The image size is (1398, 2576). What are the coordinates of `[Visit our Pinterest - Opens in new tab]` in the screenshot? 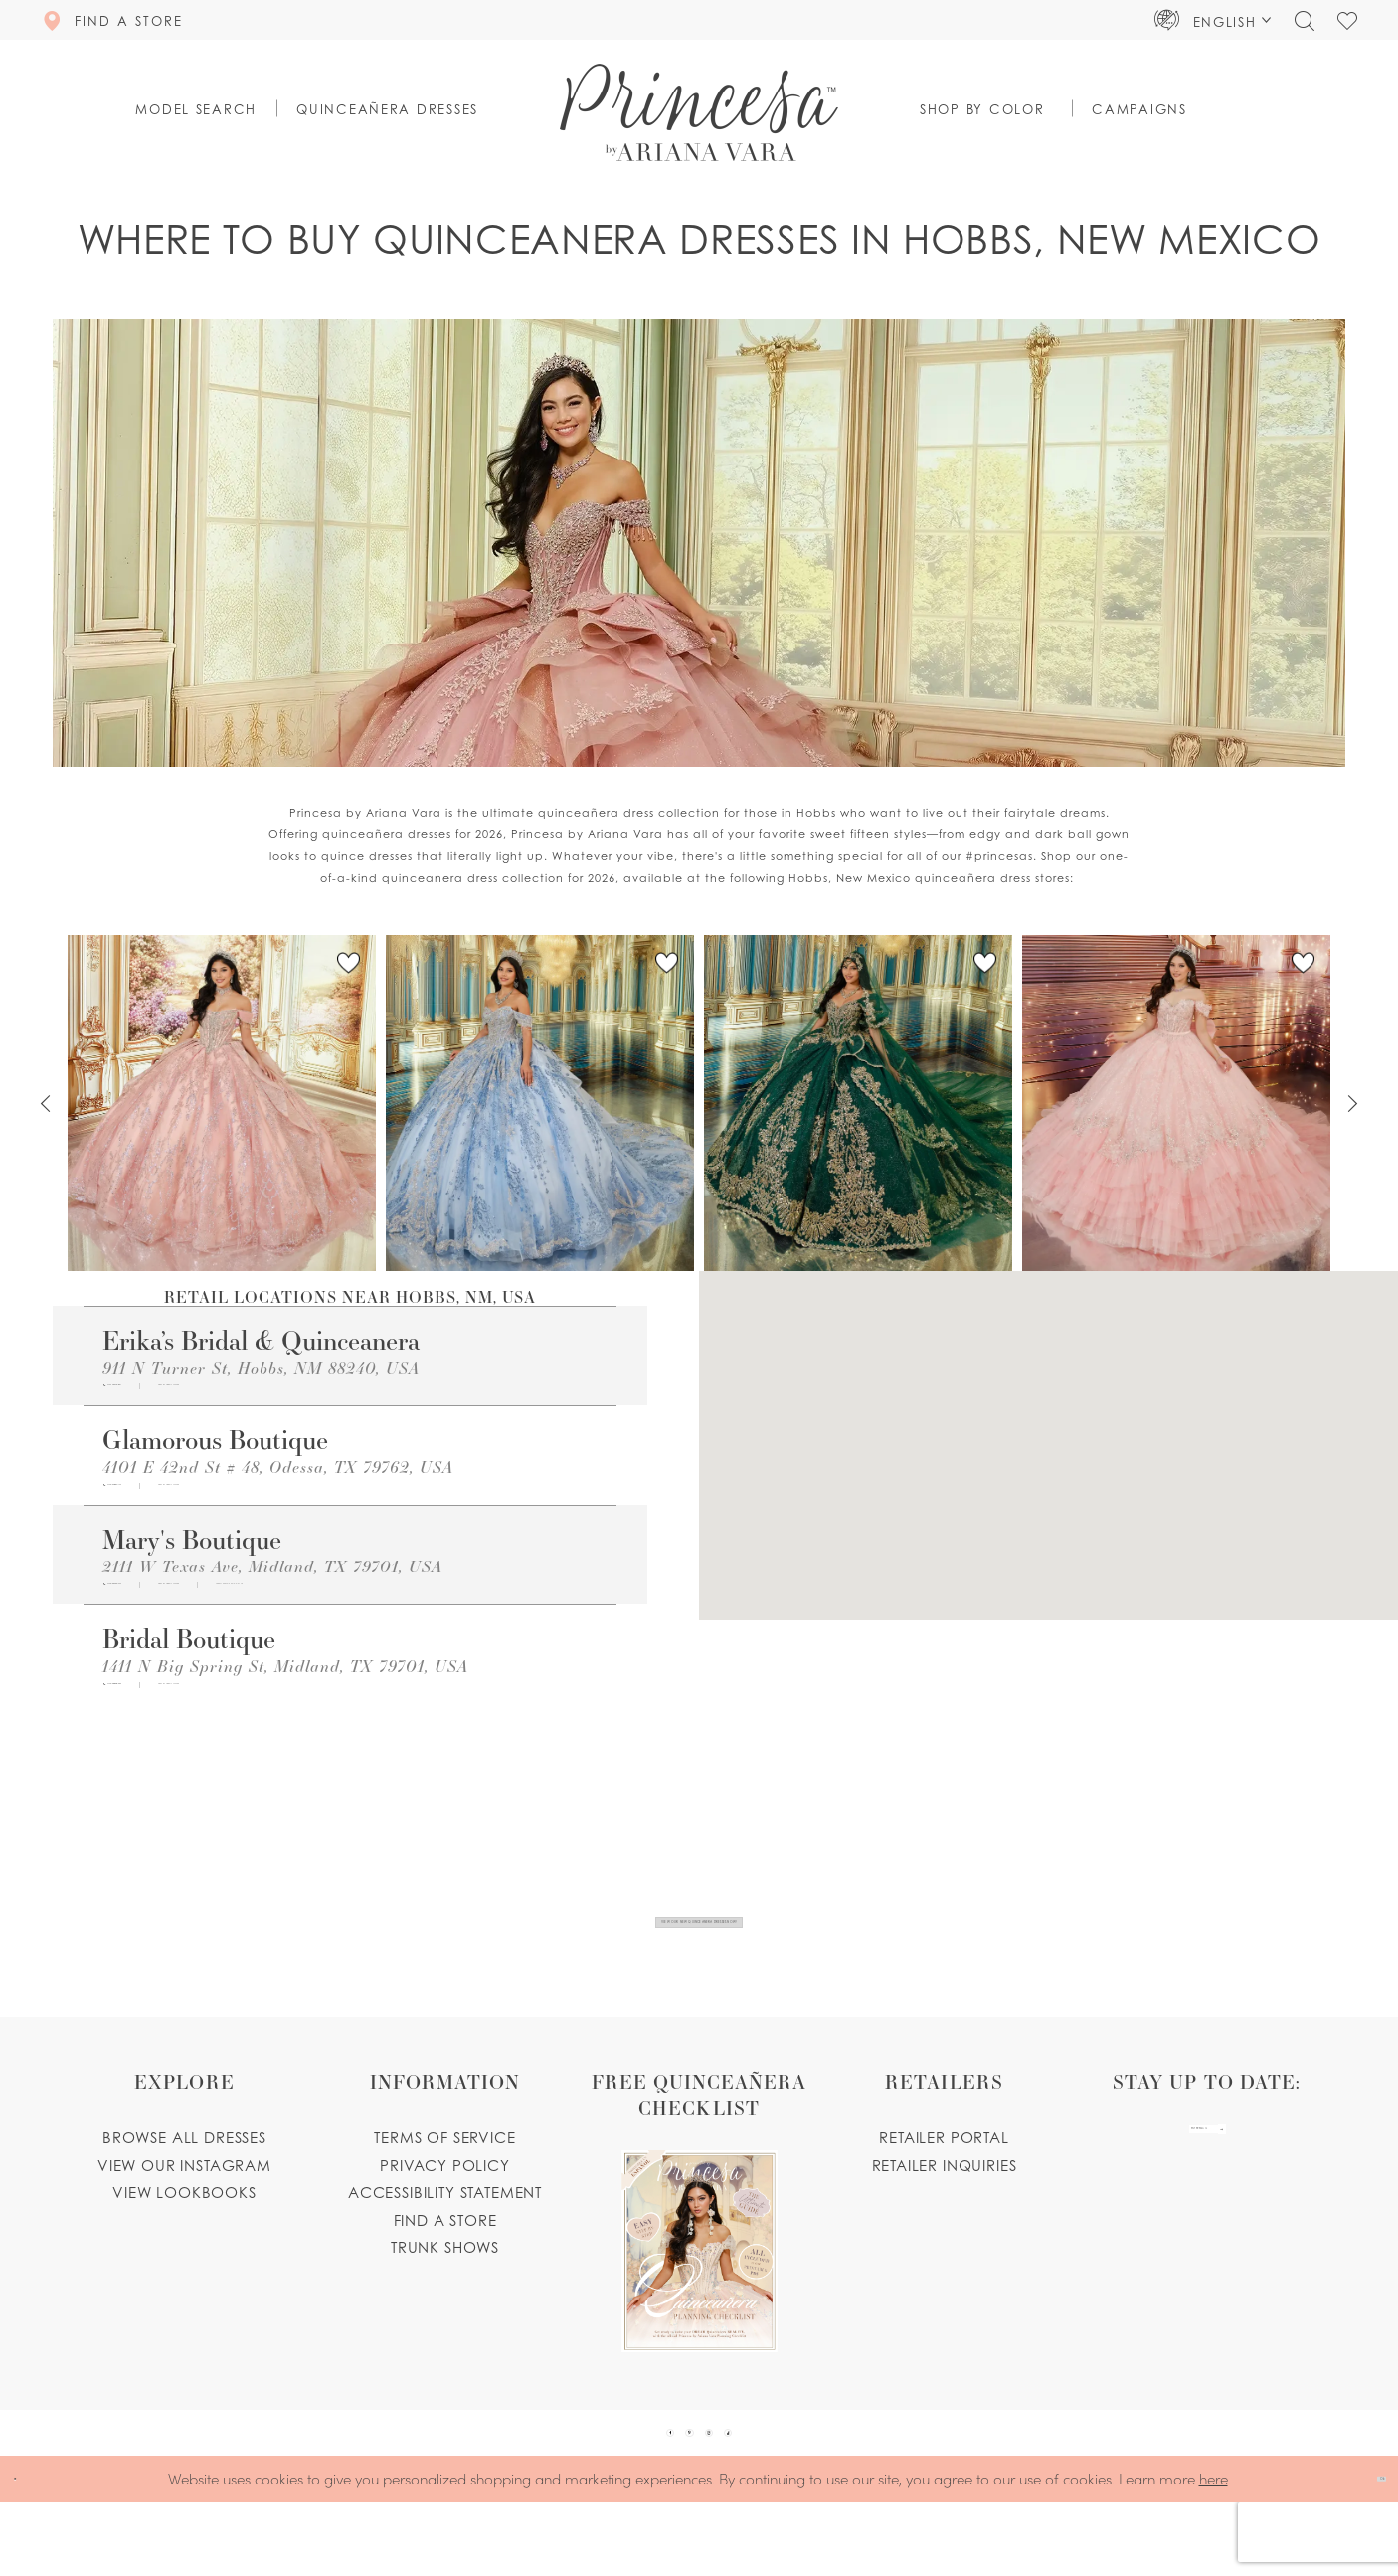 It's located at (673, 2489).